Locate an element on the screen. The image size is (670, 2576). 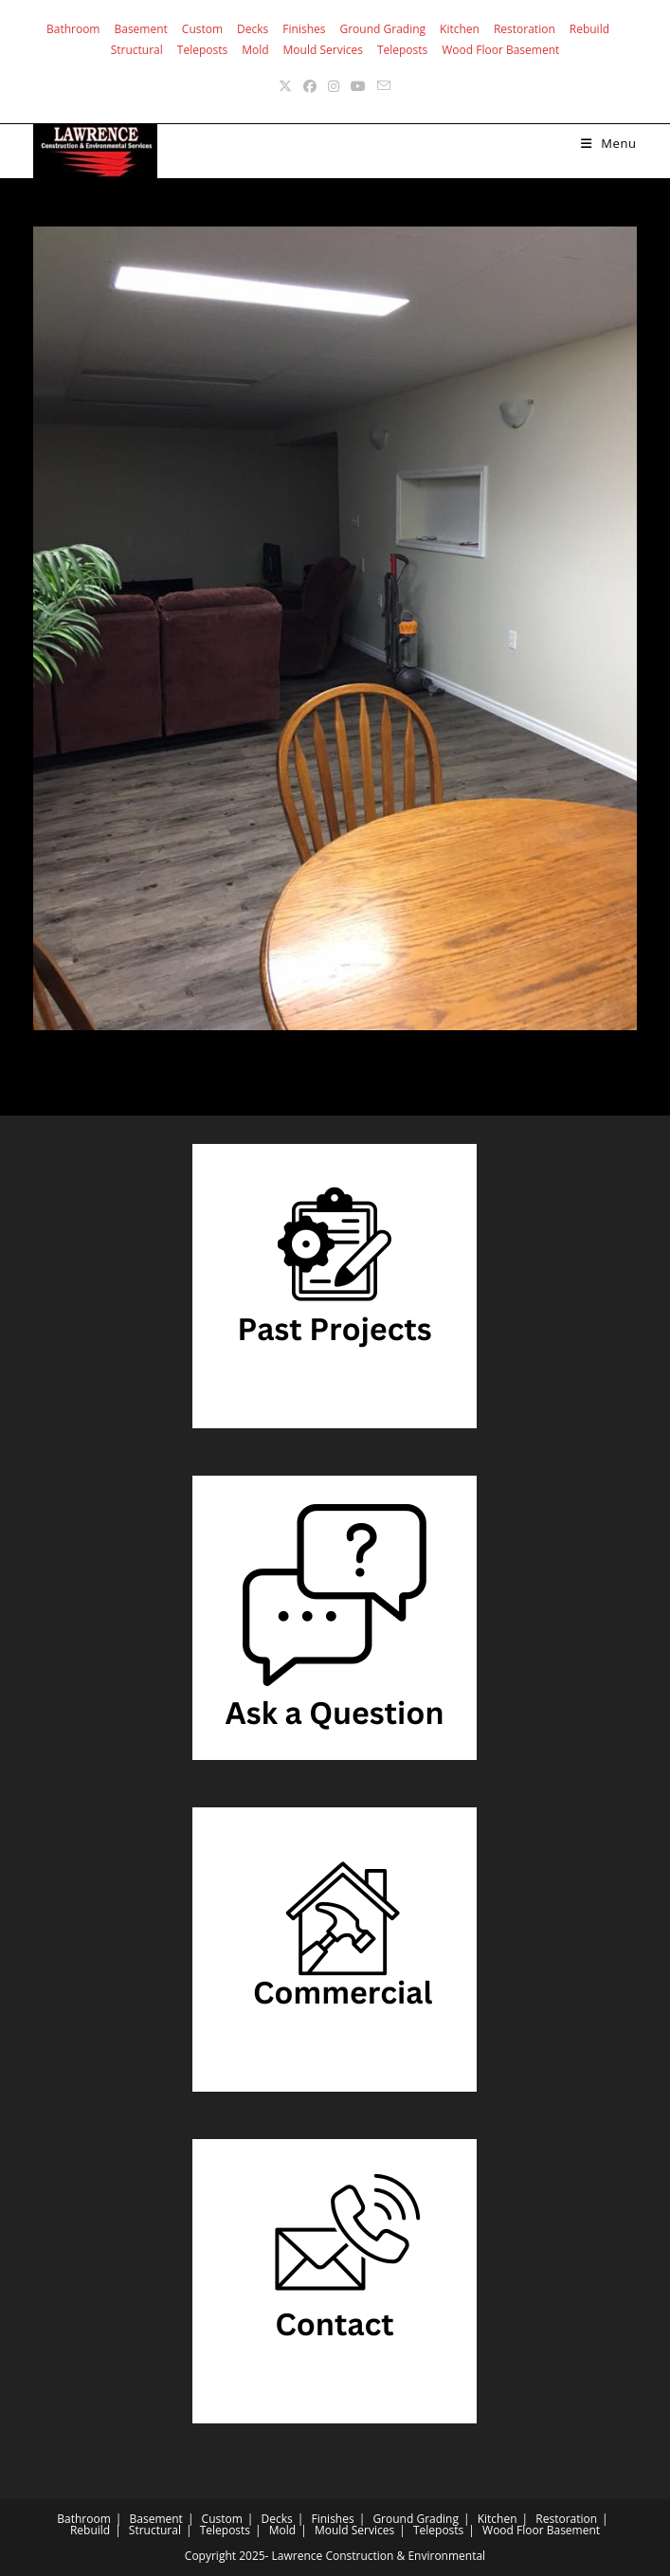
[Send email (opens in your application)] is located at coordinates (383, 86).